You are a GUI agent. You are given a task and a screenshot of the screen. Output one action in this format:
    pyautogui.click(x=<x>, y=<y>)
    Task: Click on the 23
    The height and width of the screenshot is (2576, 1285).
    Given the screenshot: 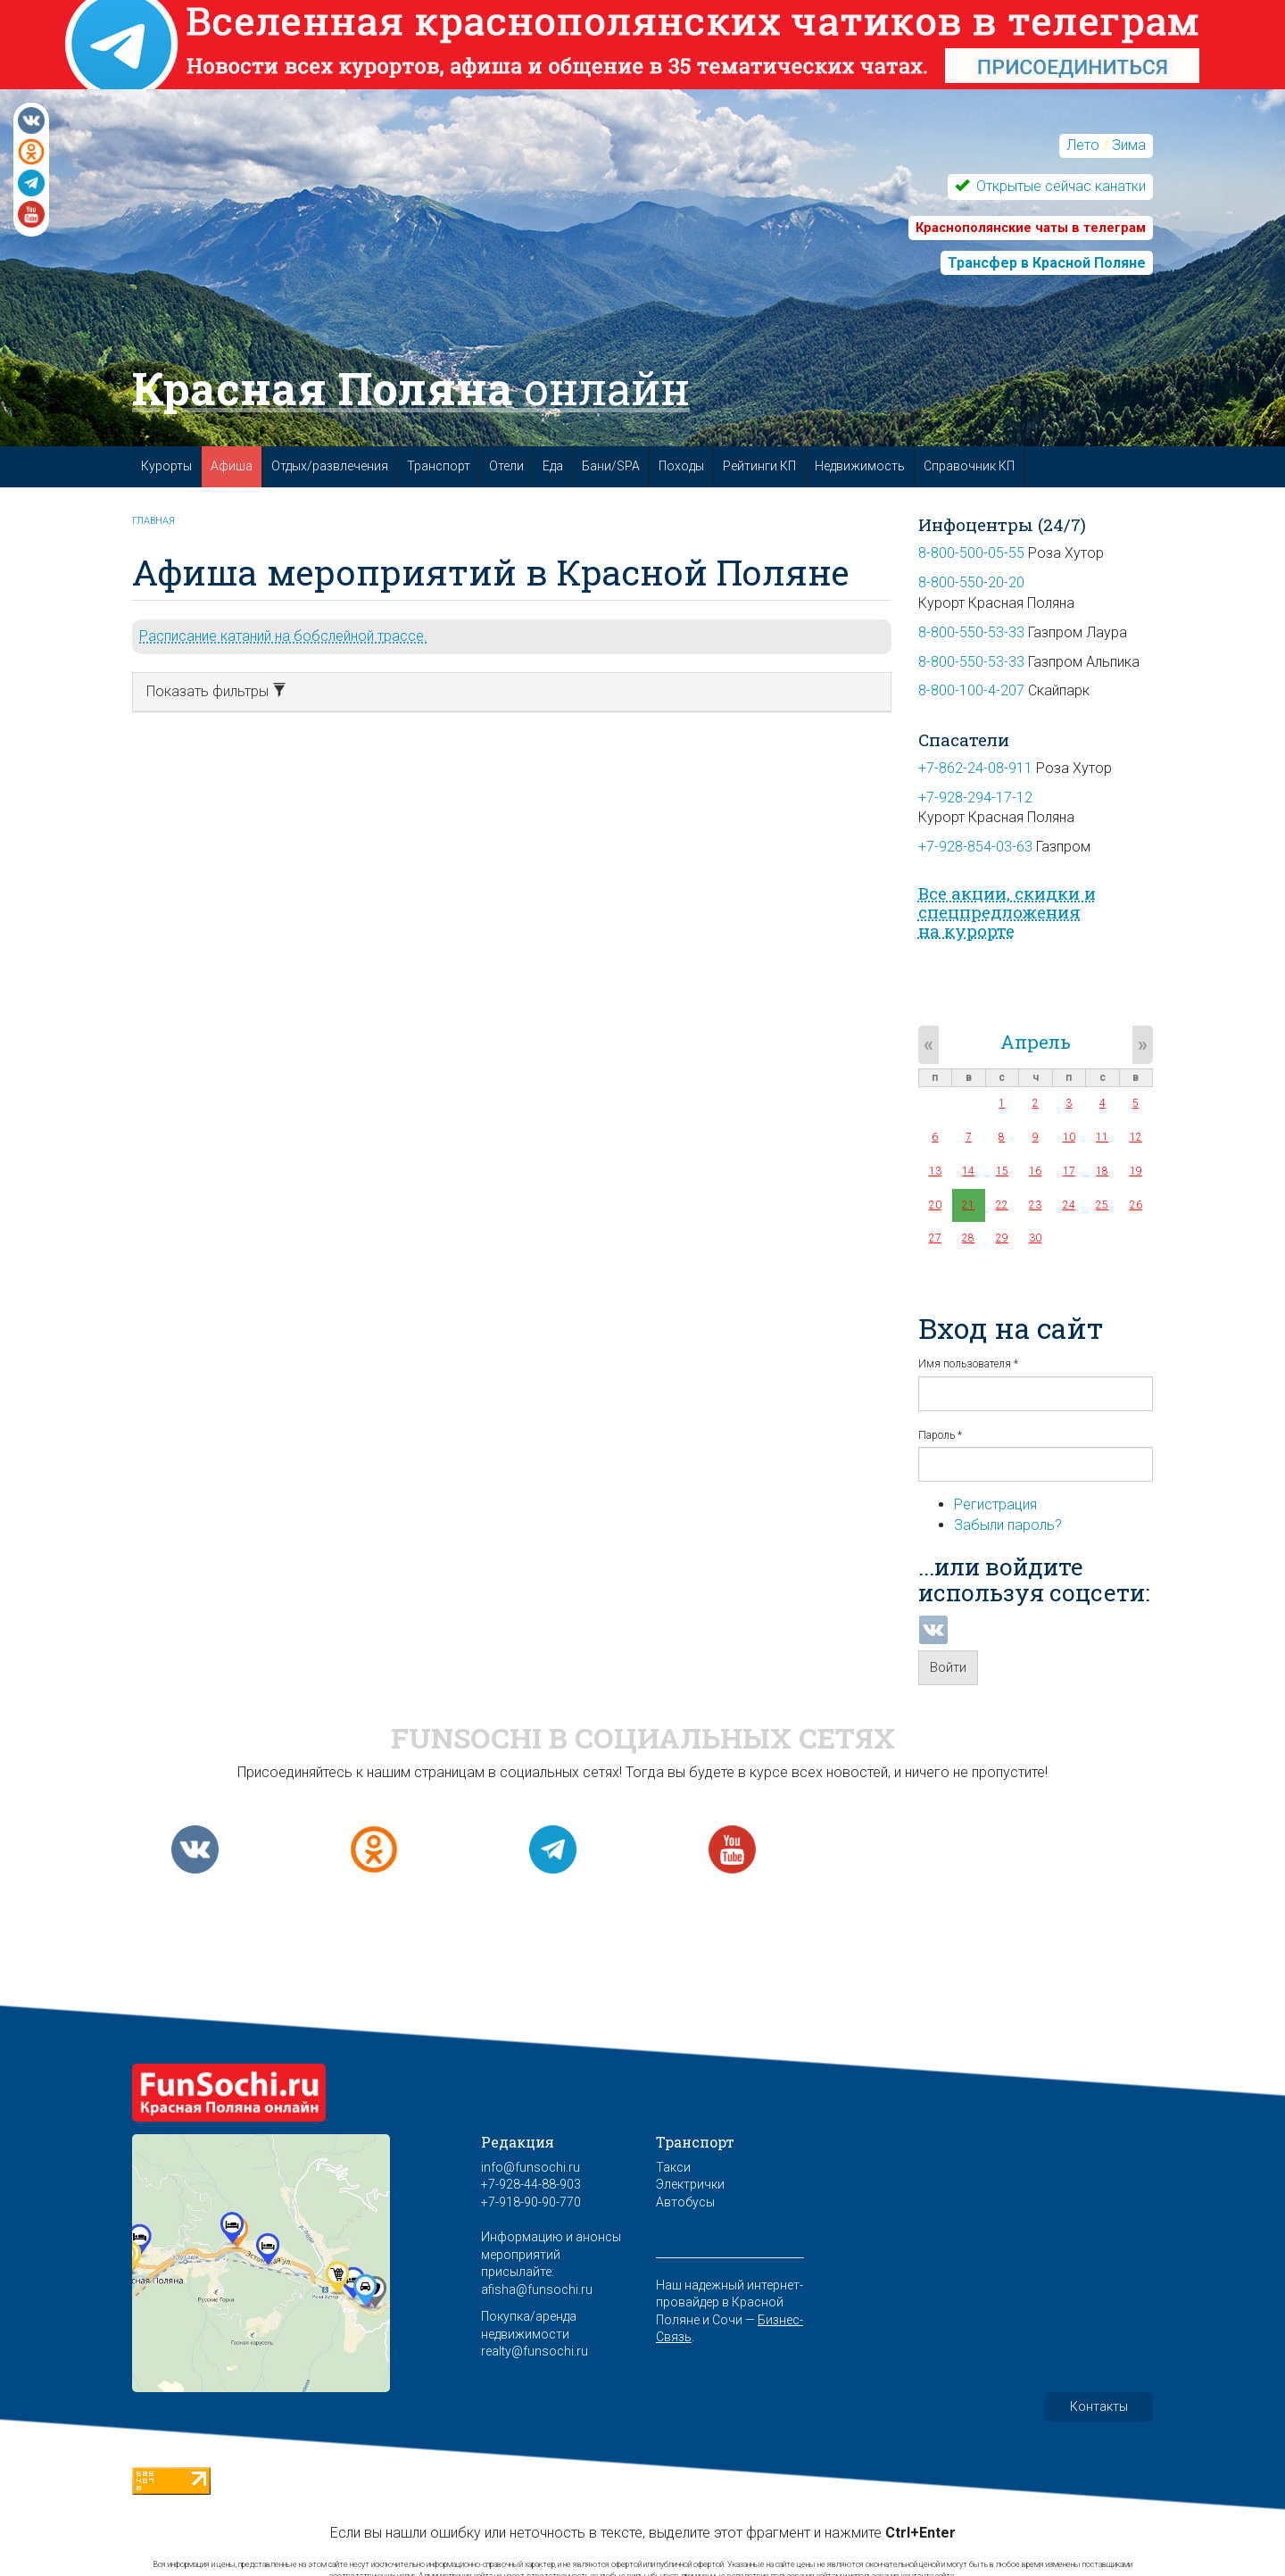 What is the action you would take?
    pyautogui.click(x=1035, y=1205)
    